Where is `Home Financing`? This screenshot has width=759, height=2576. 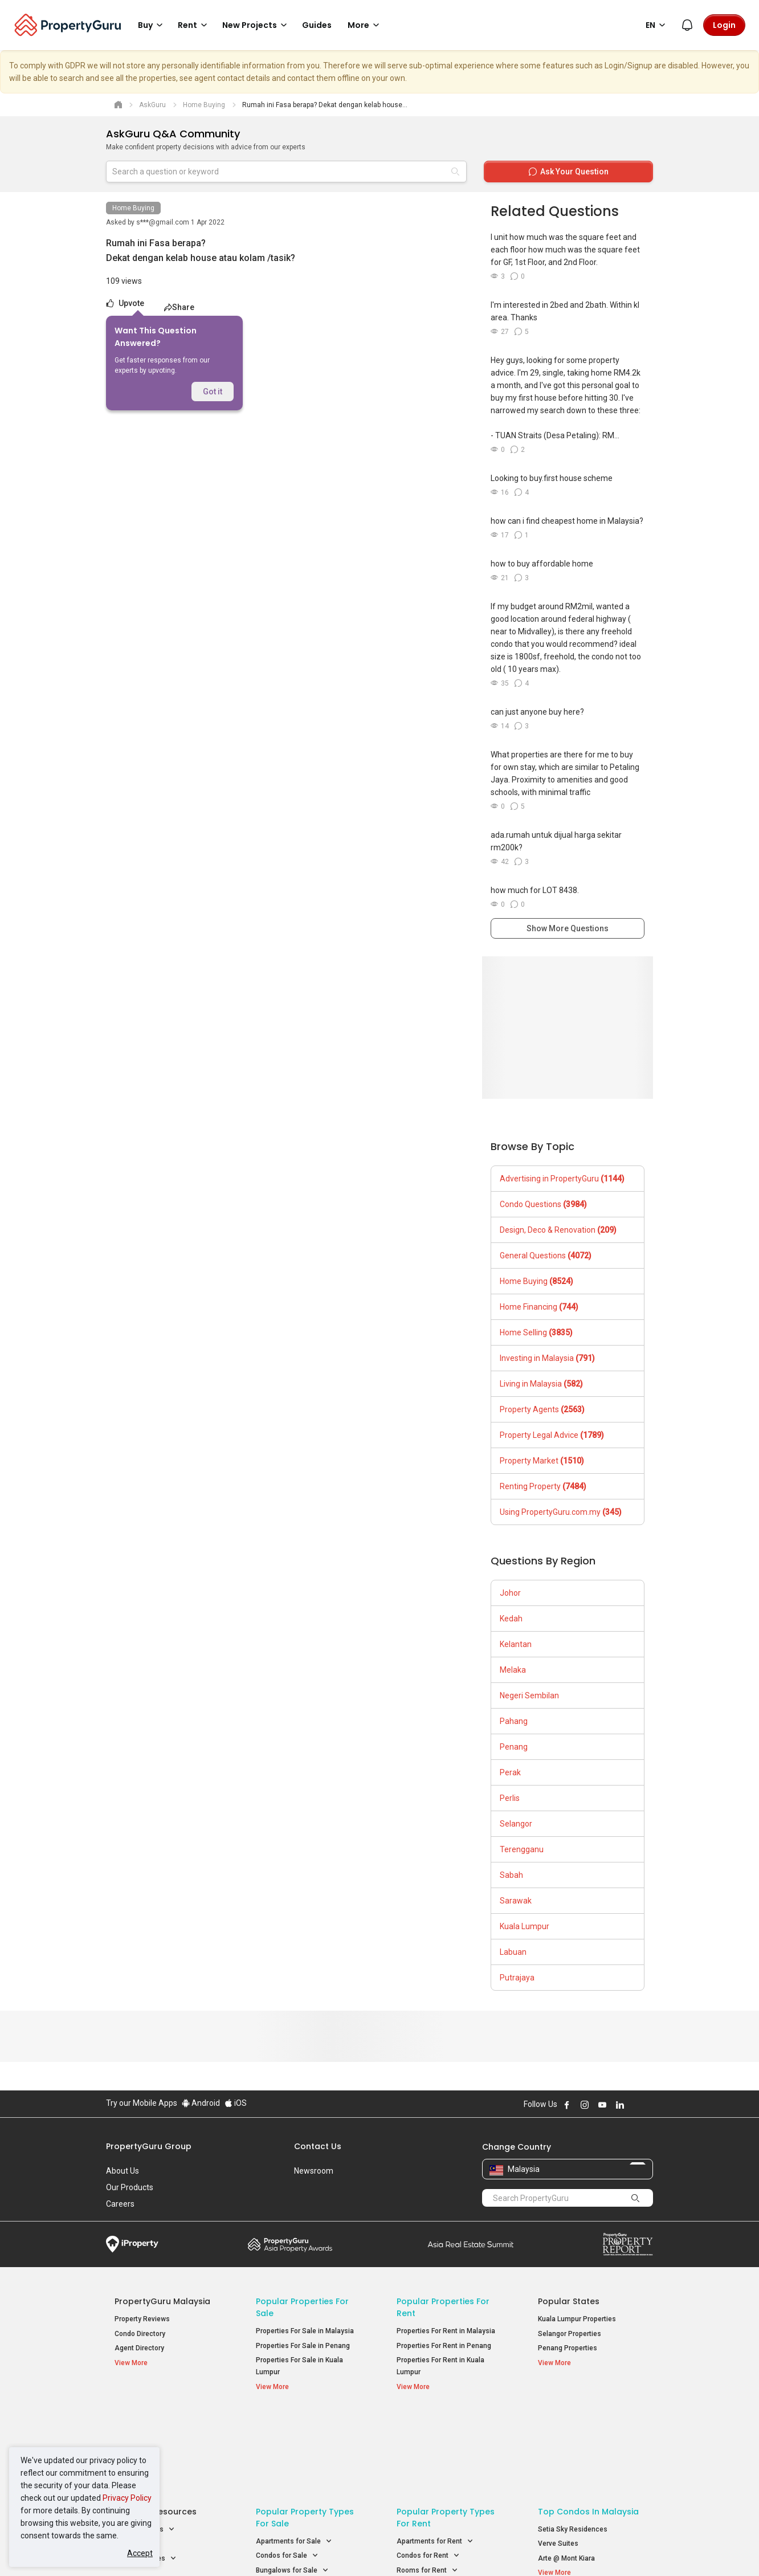 Home Financing is located at coordinates (539, 1306).